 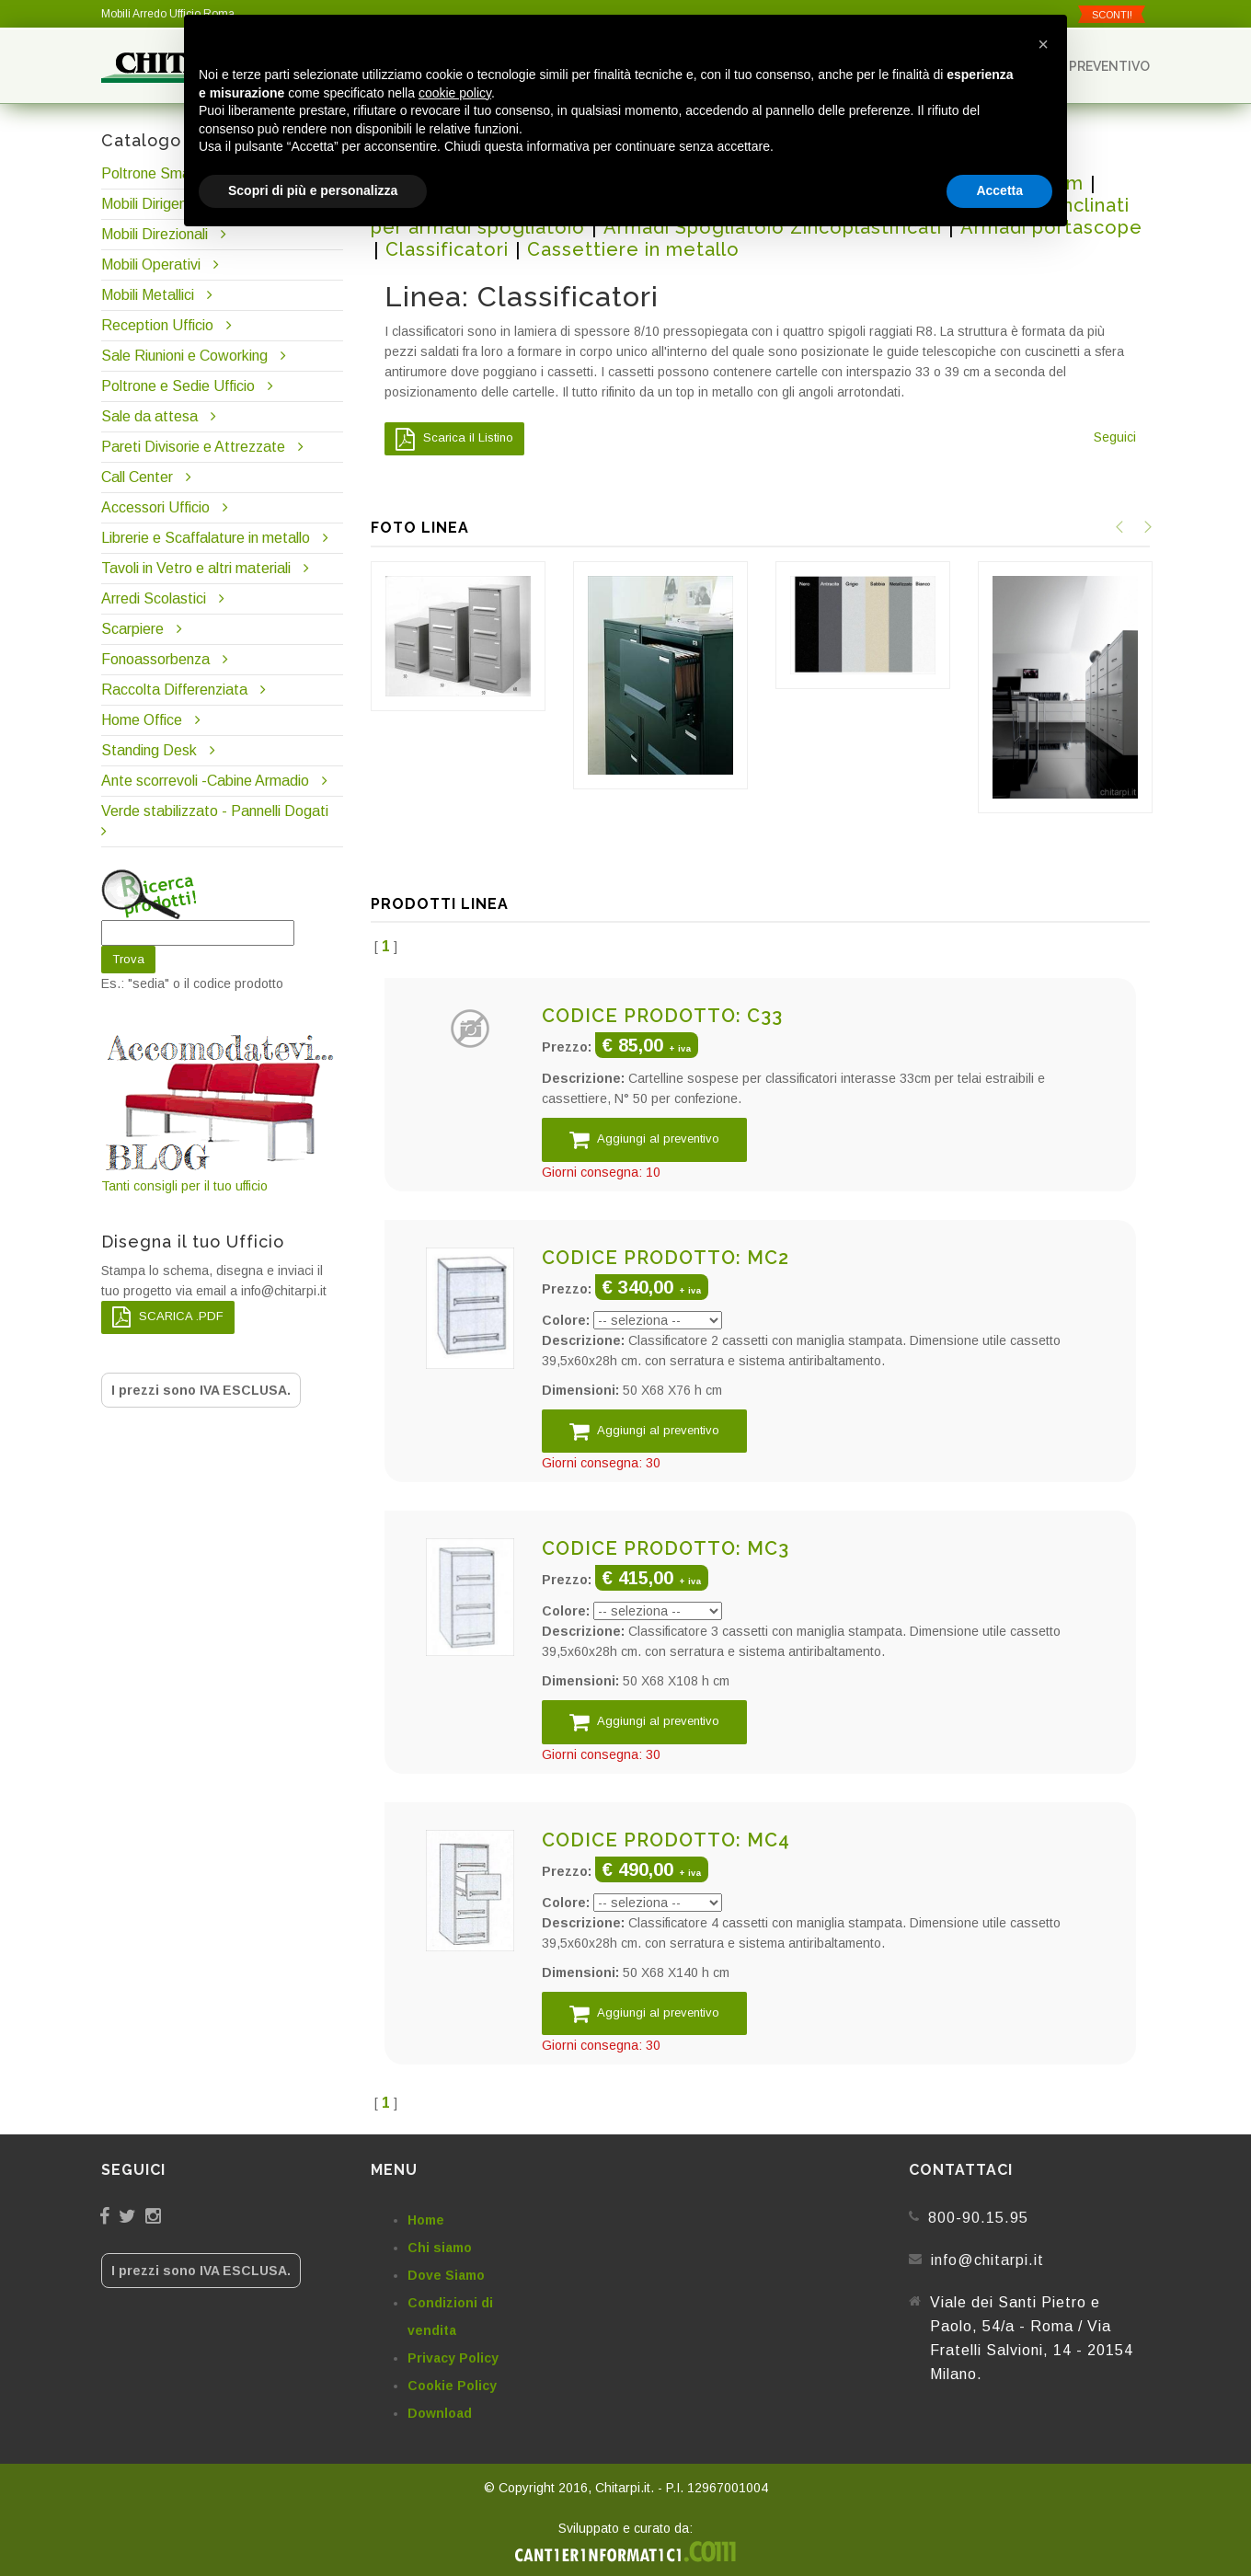 I want to click on Mobili Dirigenziali, so click(x=156, y=204).